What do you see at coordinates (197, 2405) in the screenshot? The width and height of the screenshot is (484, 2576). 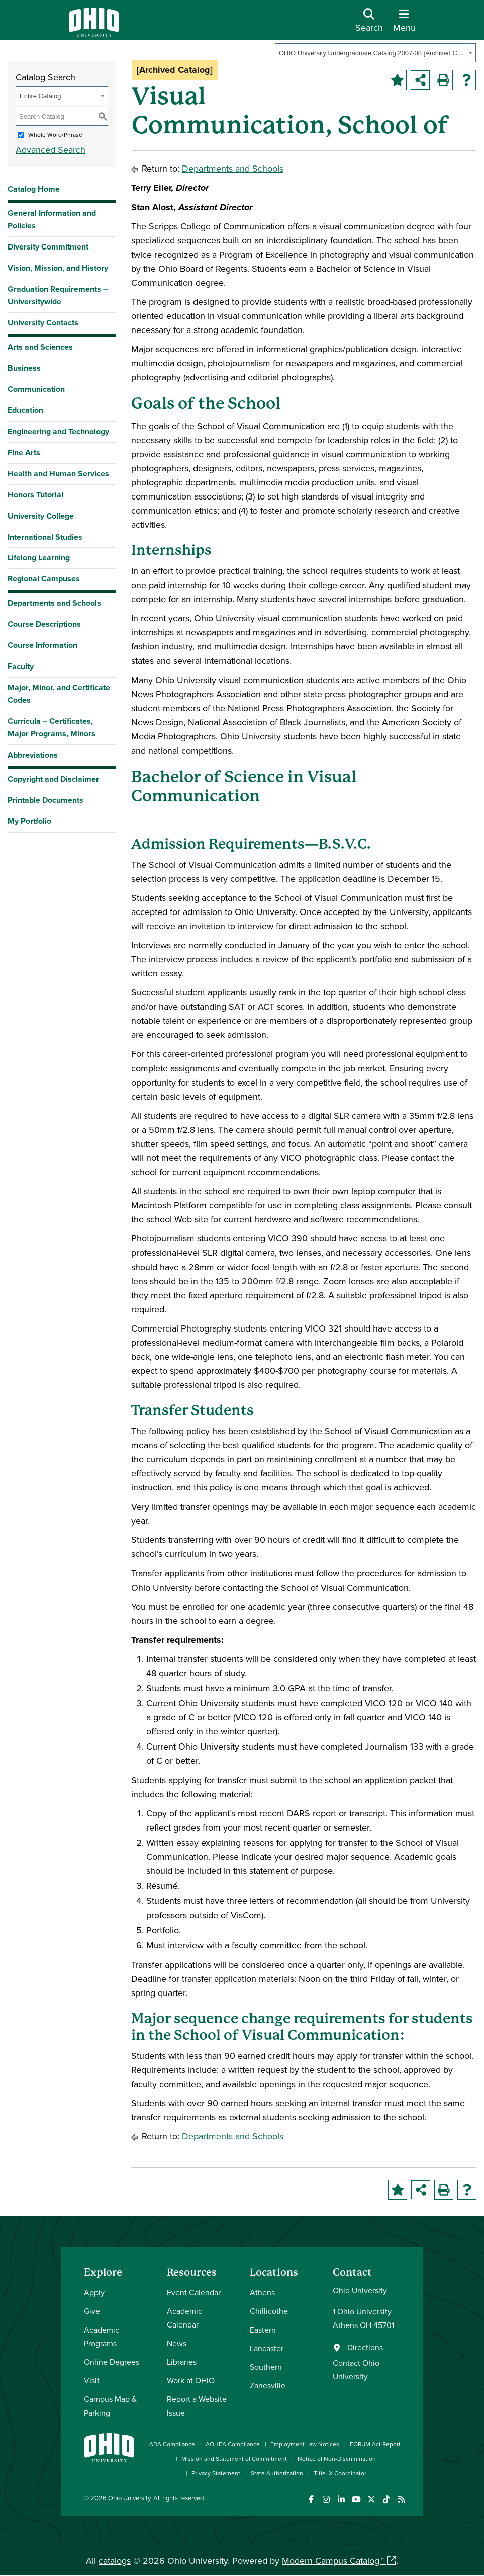 I see `Report a Website Issue` at bounding box center [197, 2405].